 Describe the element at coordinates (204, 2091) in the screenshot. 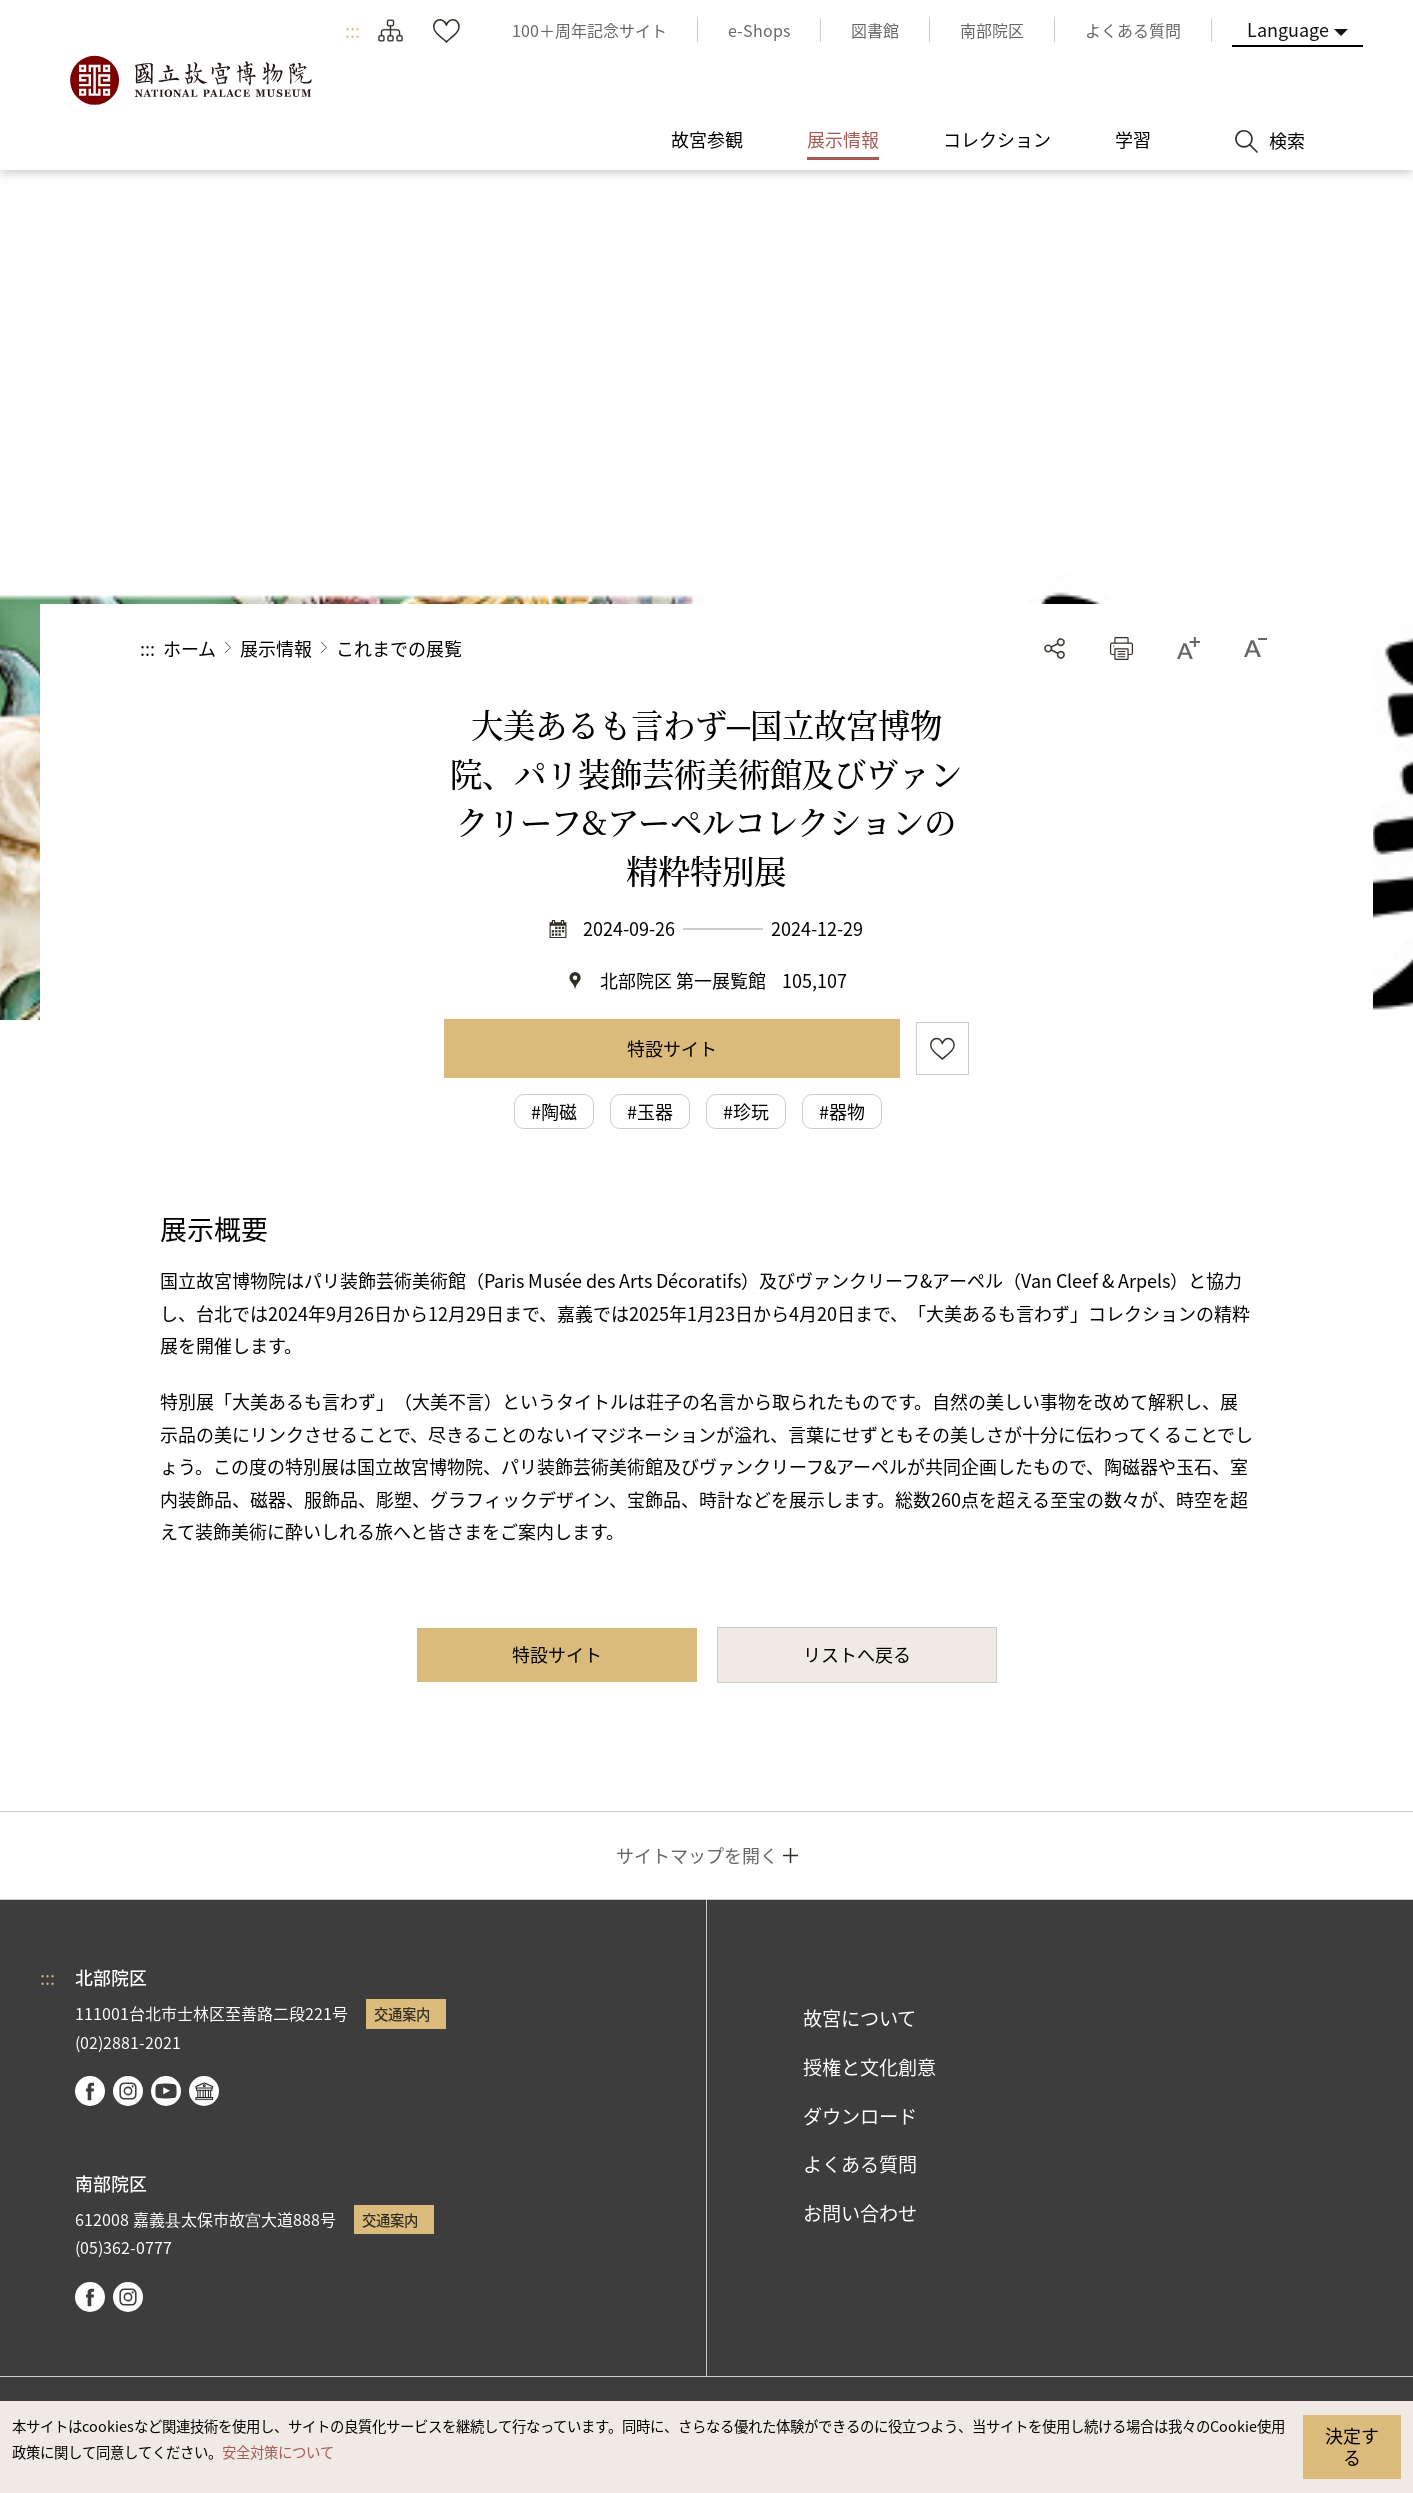

I see `Google Arts & Culture` at that location.